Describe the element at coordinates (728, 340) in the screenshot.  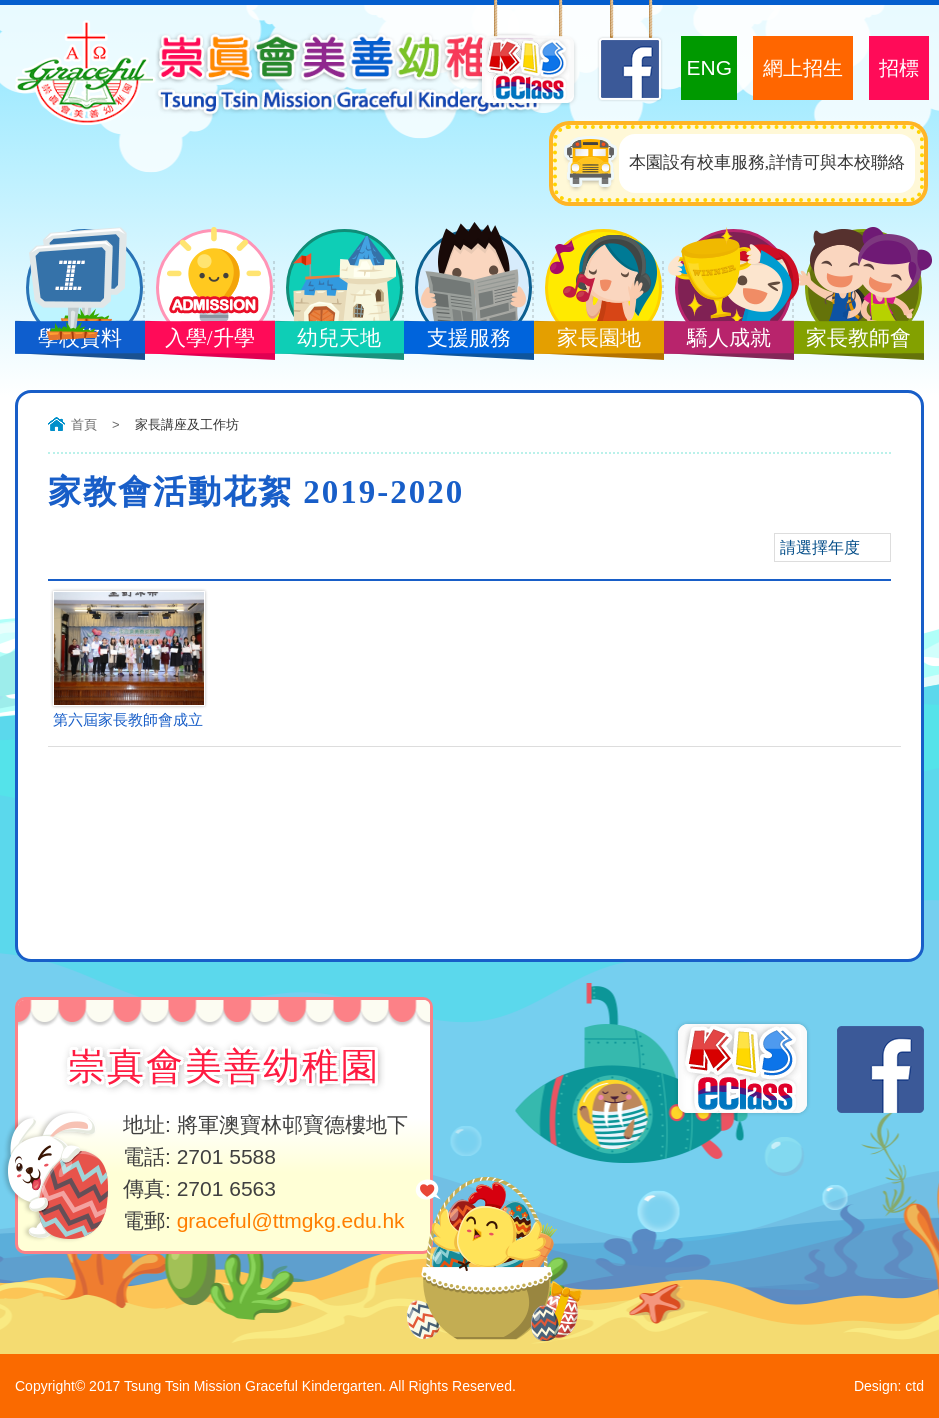
I see `驕人成就` at that location.